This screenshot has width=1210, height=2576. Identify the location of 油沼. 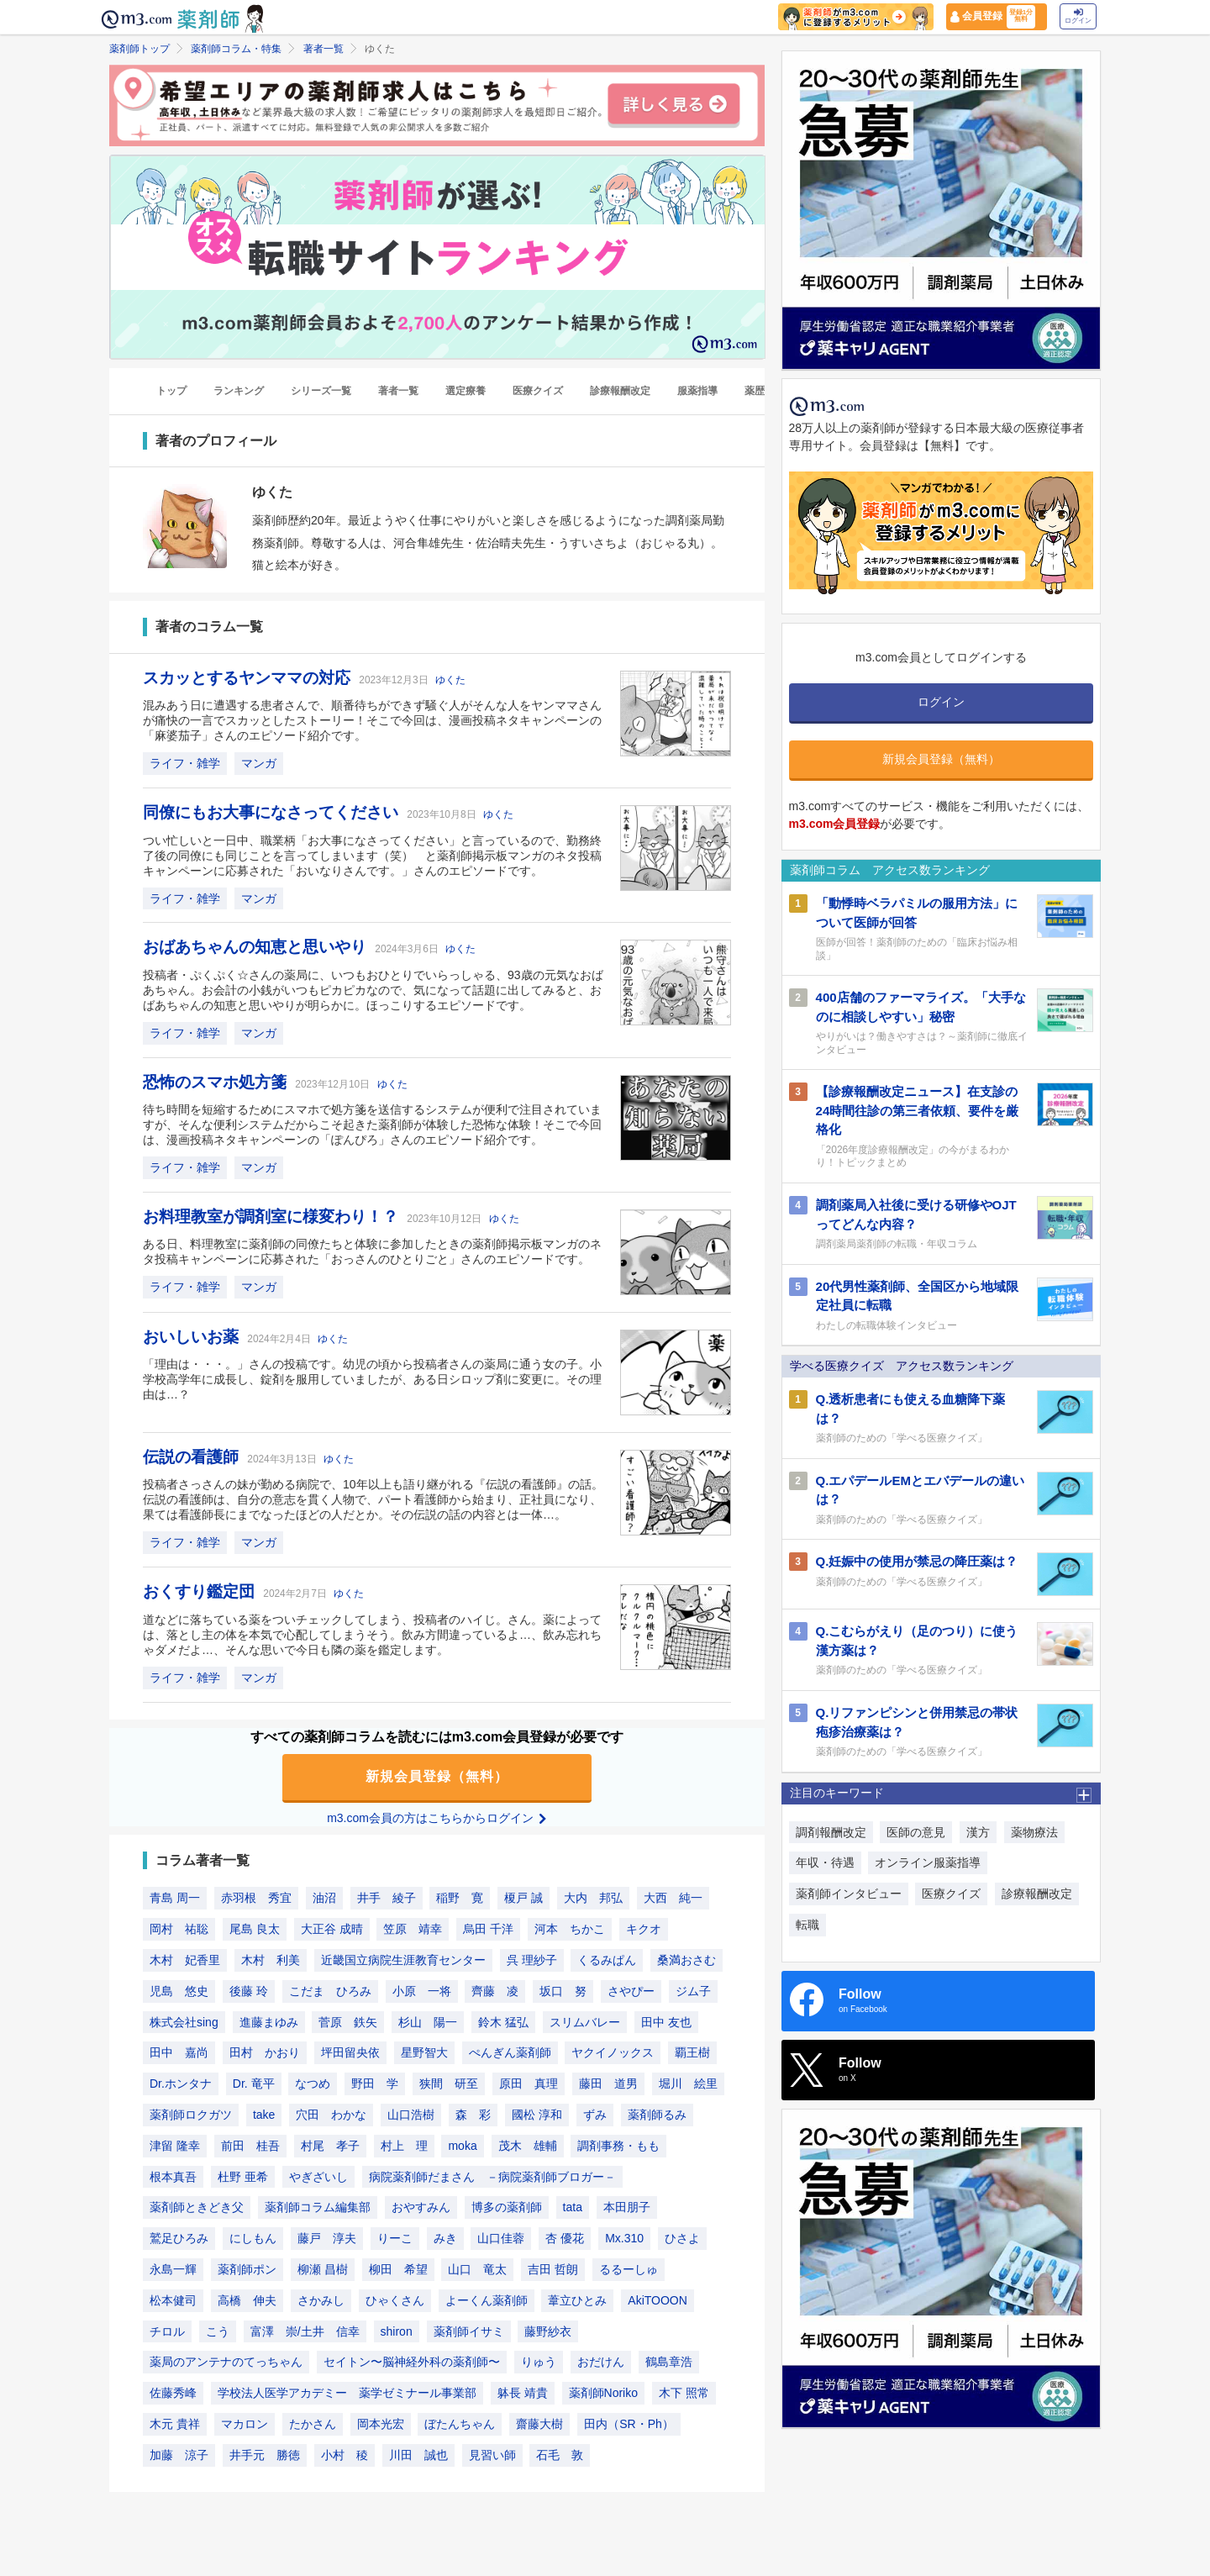
(324, 1897).